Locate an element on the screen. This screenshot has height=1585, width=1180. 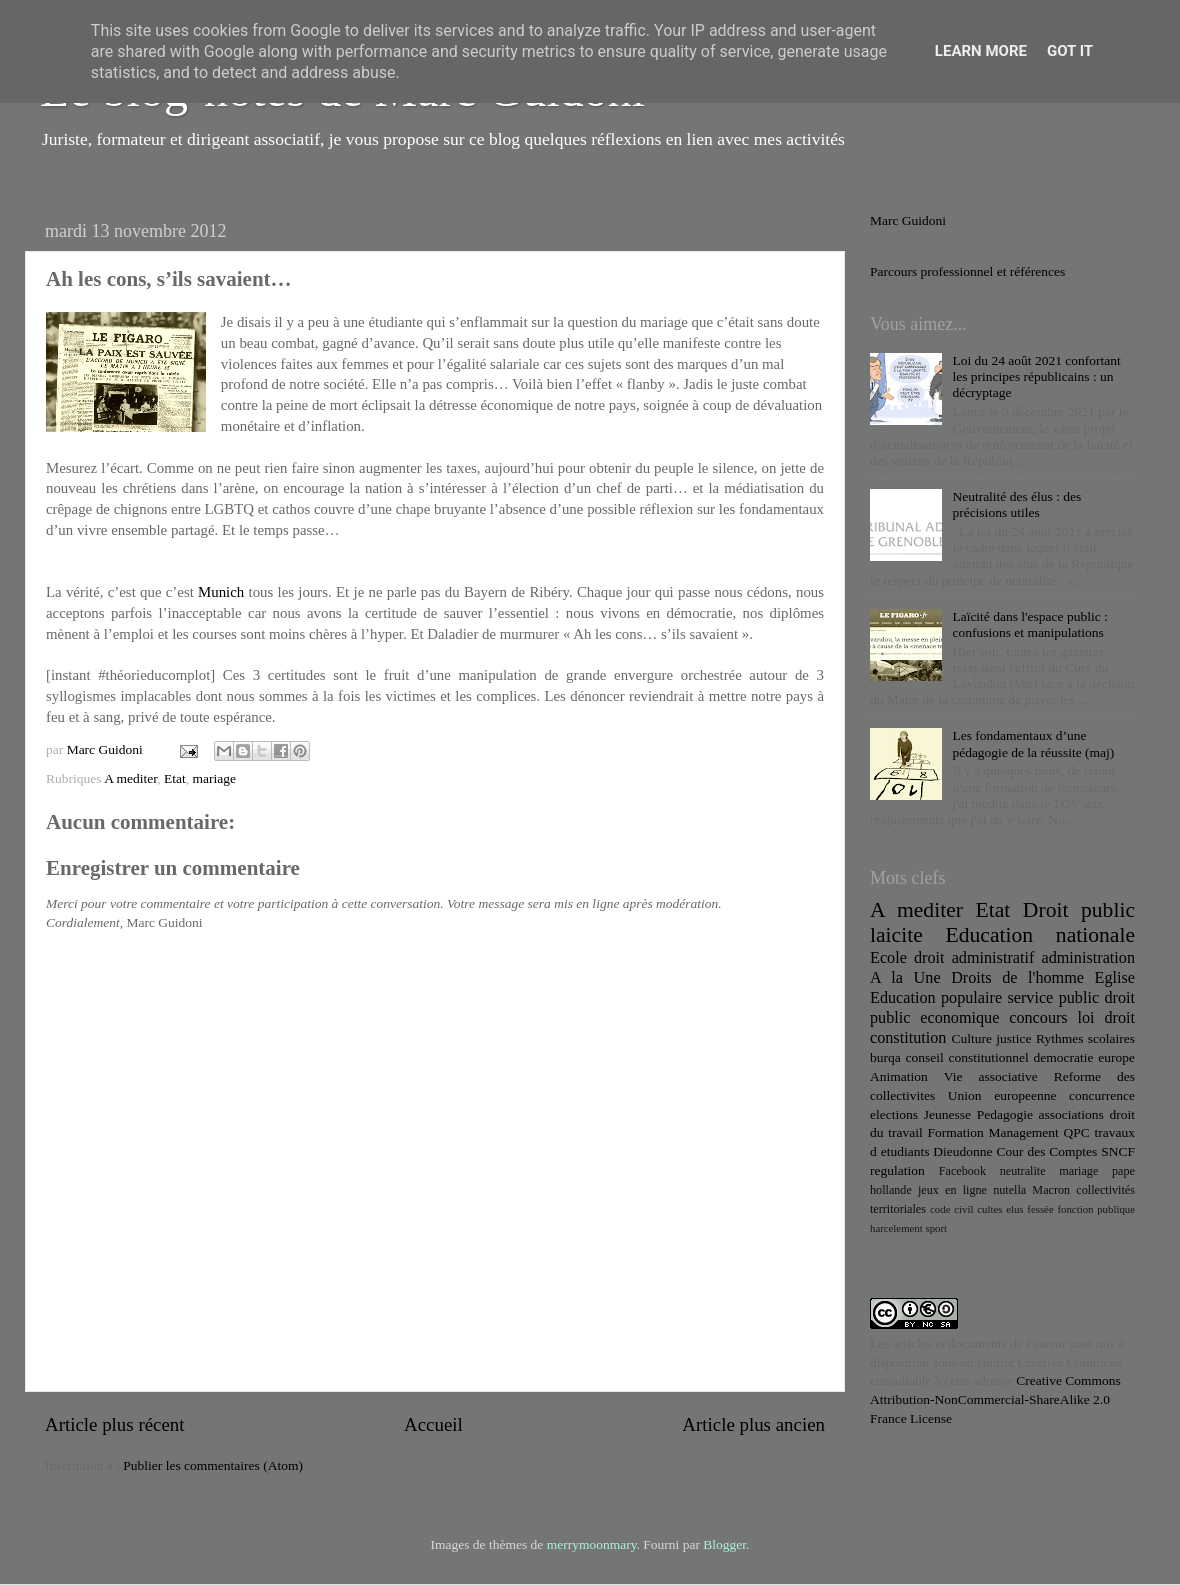
constitution is located at coordinates (908, 1038).